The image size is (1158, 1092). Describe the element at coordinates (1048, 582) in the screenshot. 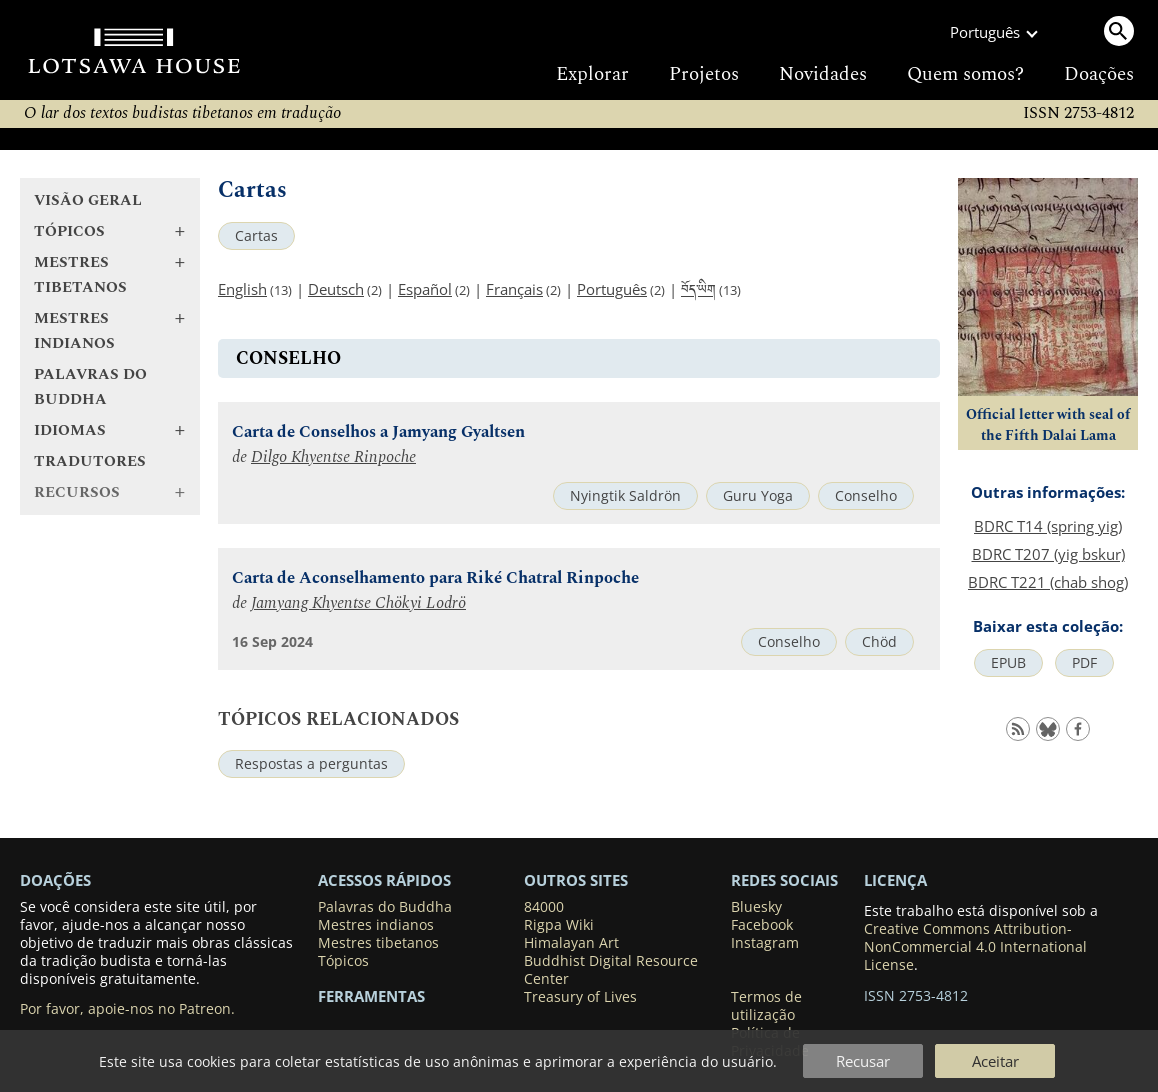

I see `BDRC T221 (chab shog)` at that location.